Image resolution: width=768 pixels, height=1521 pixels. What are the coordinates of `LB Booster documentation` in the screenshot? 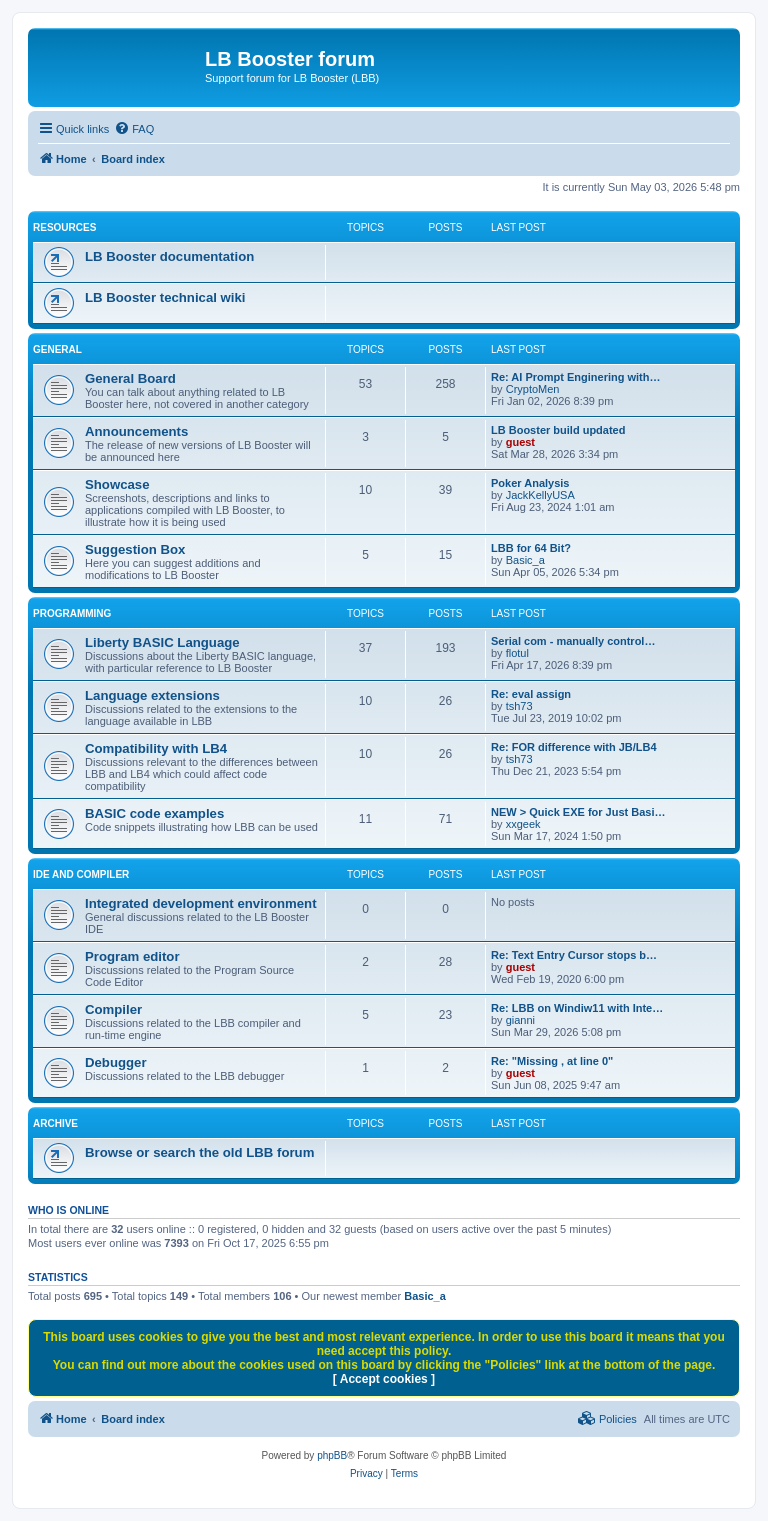 It's located at (169, 256).